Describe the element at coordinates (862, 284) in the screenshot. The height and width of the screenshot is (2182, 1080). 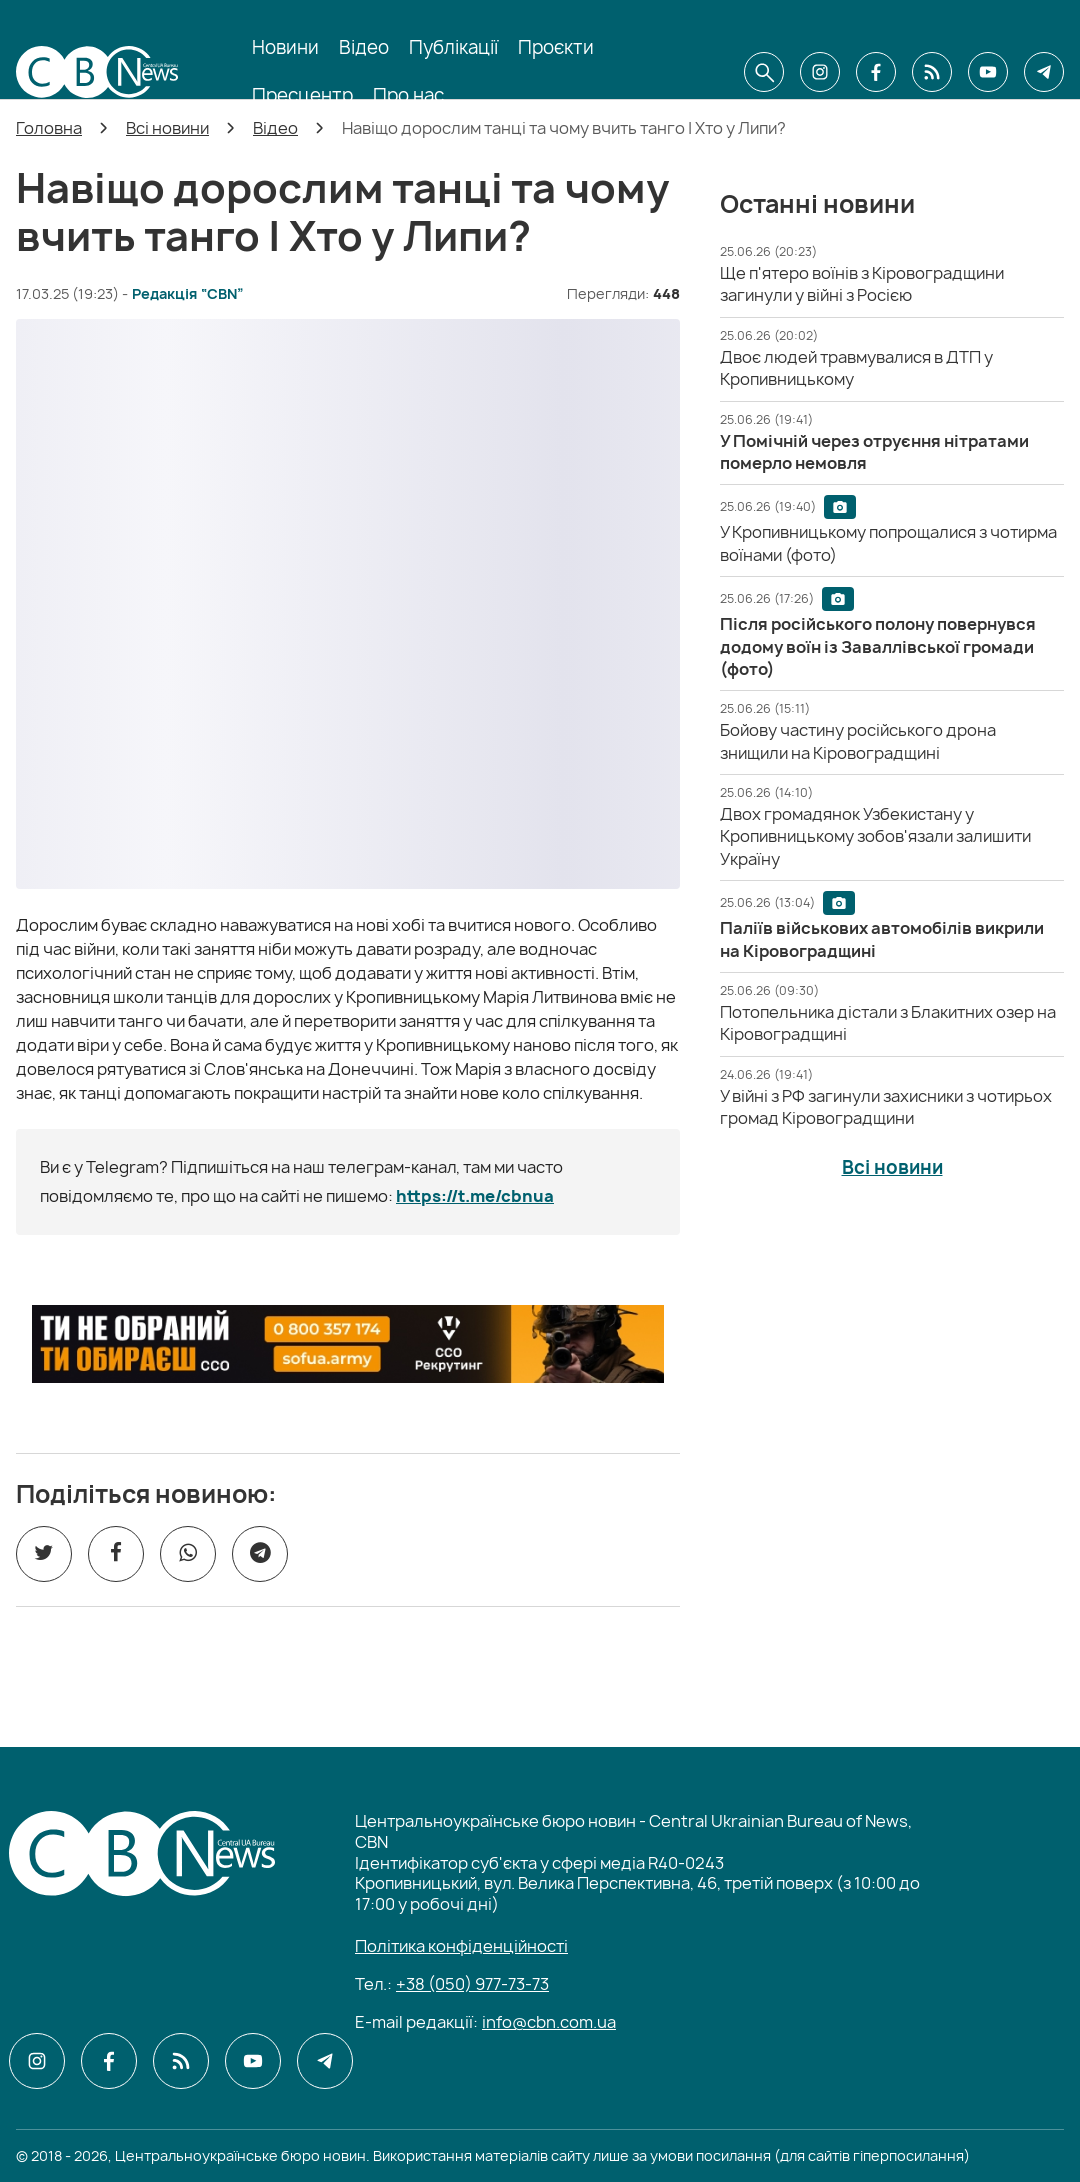
I see `[Ще п'ятеро воїнів з Кіровоградщини загинули у війні з Росією]` at that location.